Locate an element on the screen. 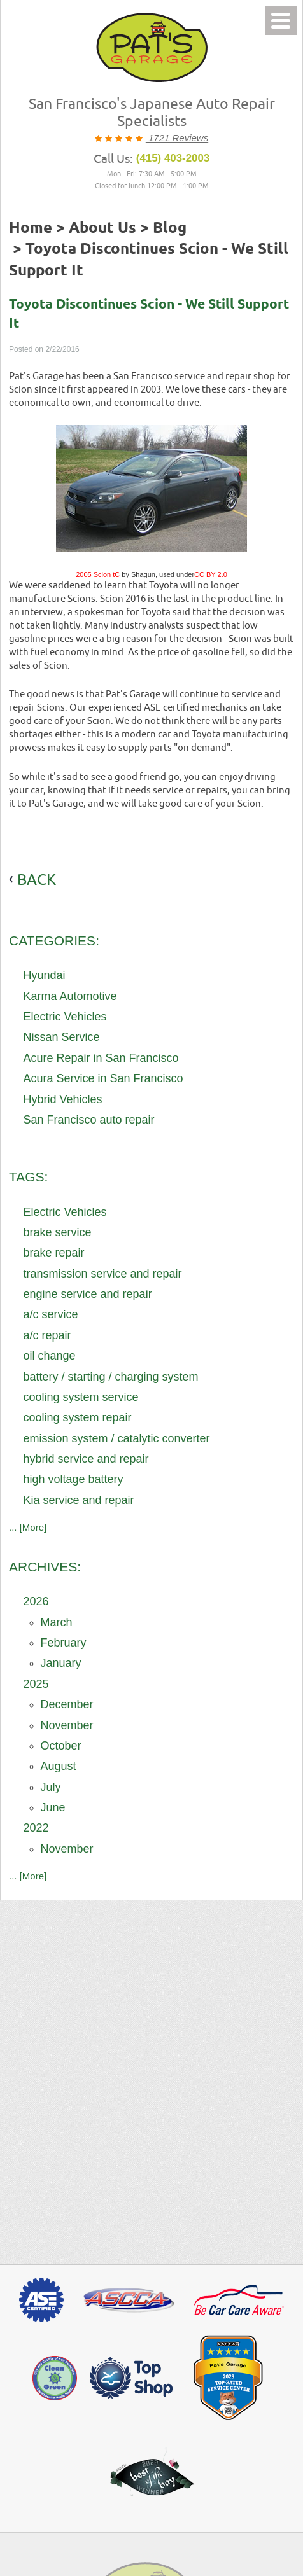 This screenshot has width=303, height=2576. ... [More] is located at coordinates (27, 1527).